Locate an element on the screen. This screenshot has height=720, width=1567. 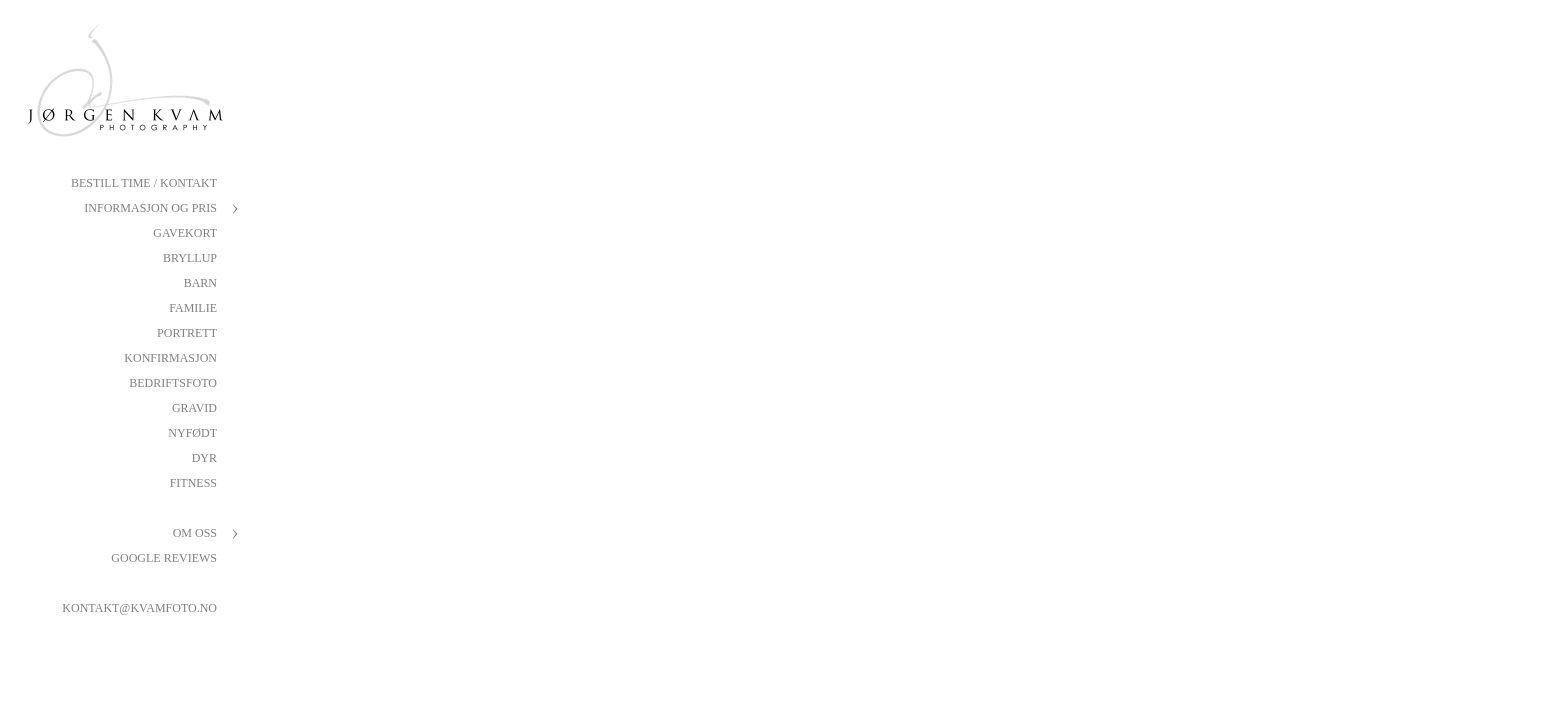
Portrett is located at coordinates (187, 333).